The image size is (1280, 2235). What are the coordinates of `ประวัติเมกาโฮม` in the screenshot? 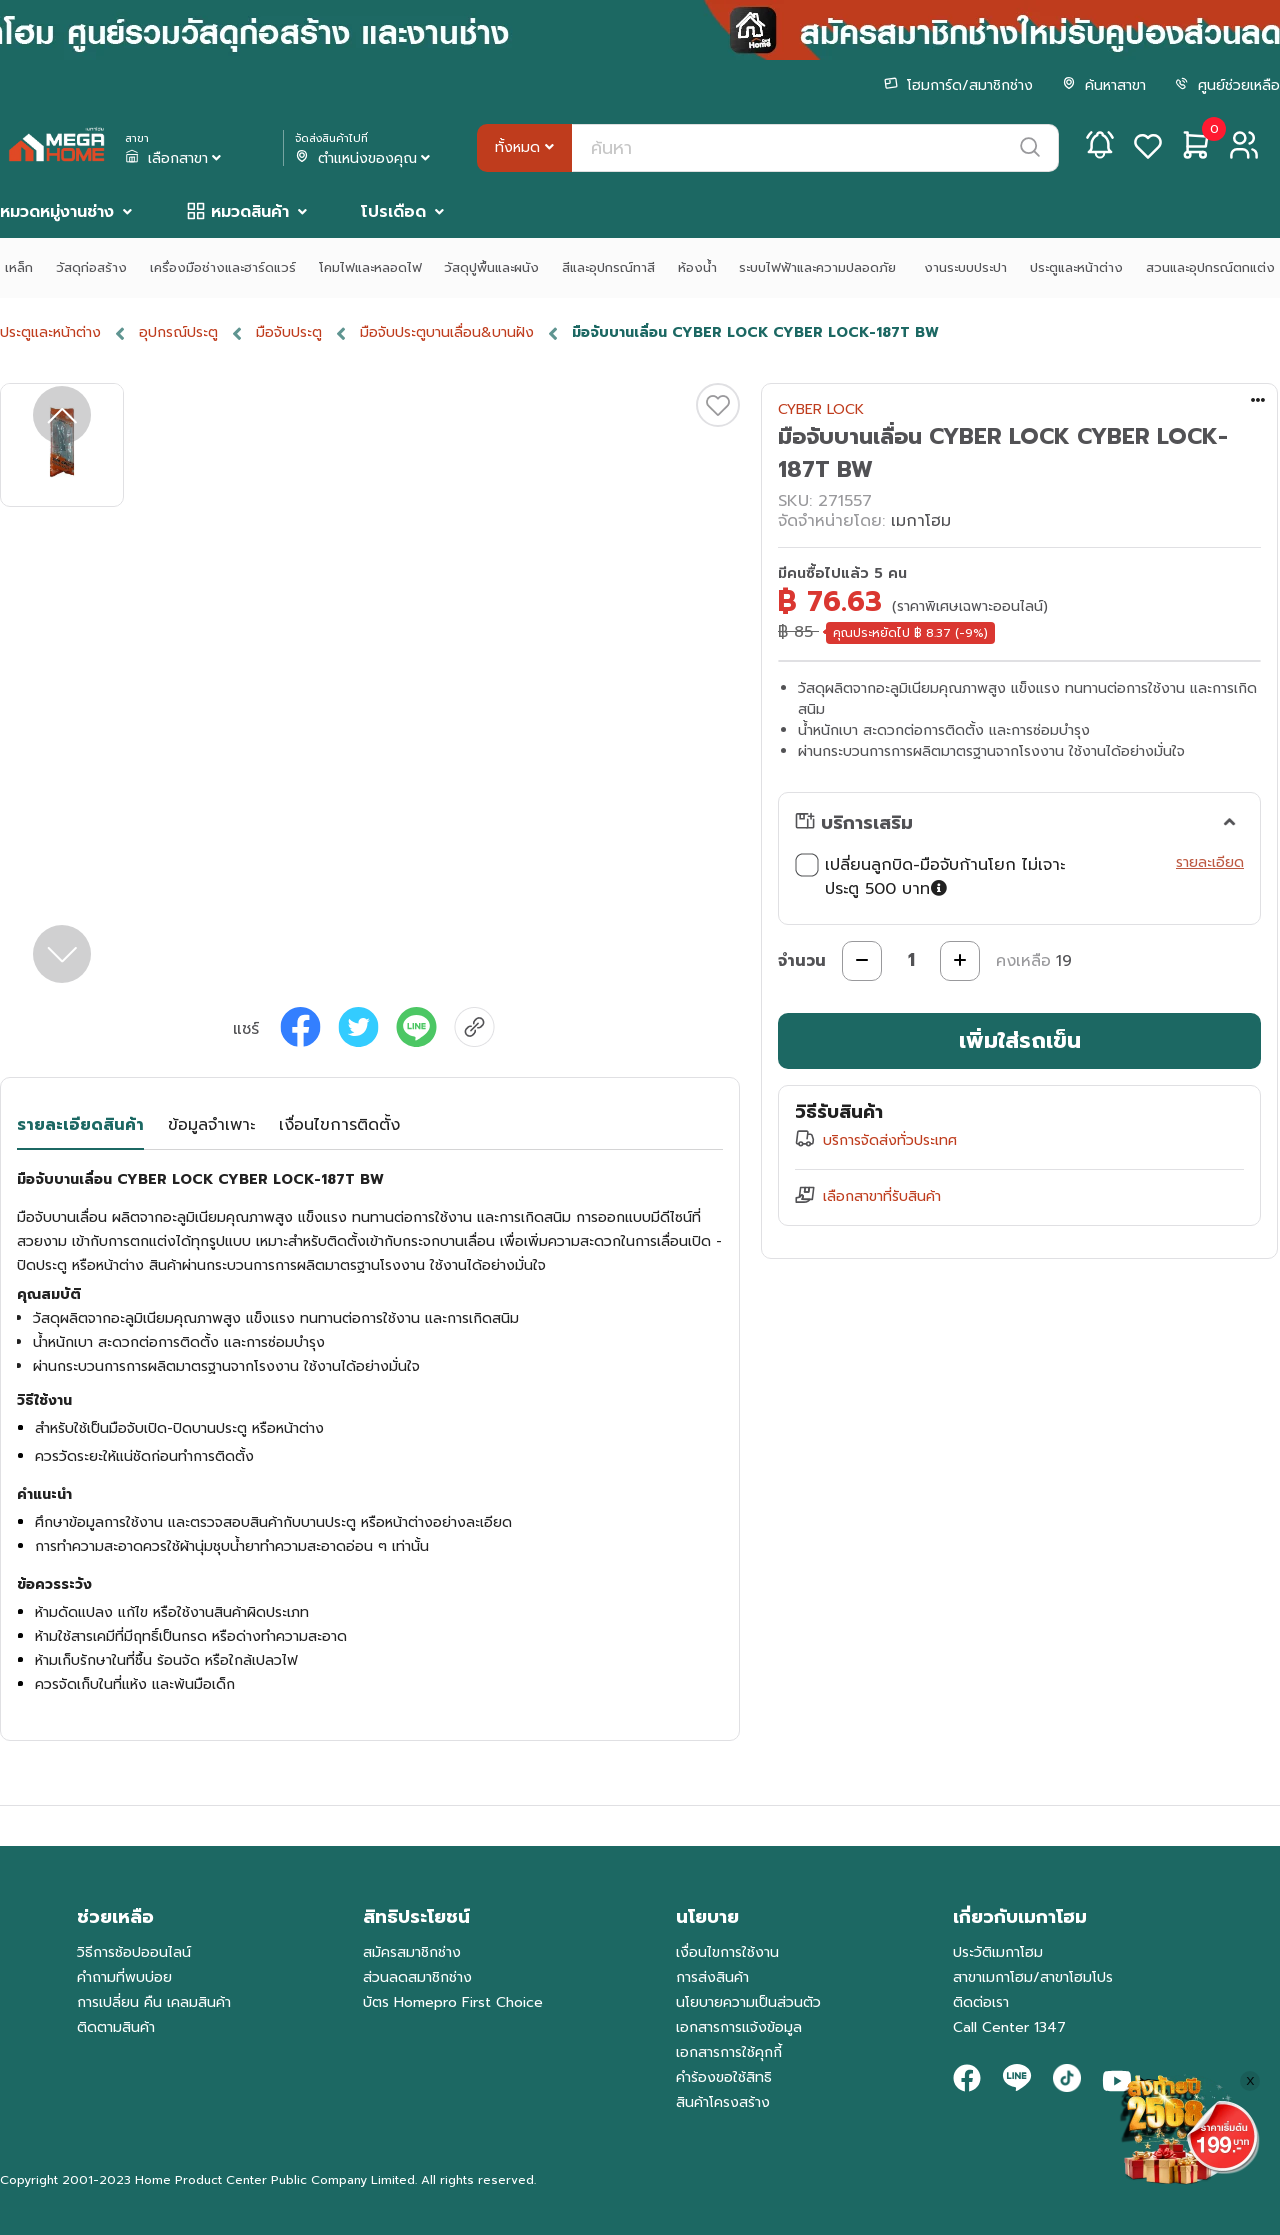 It's located at (998, 1952).